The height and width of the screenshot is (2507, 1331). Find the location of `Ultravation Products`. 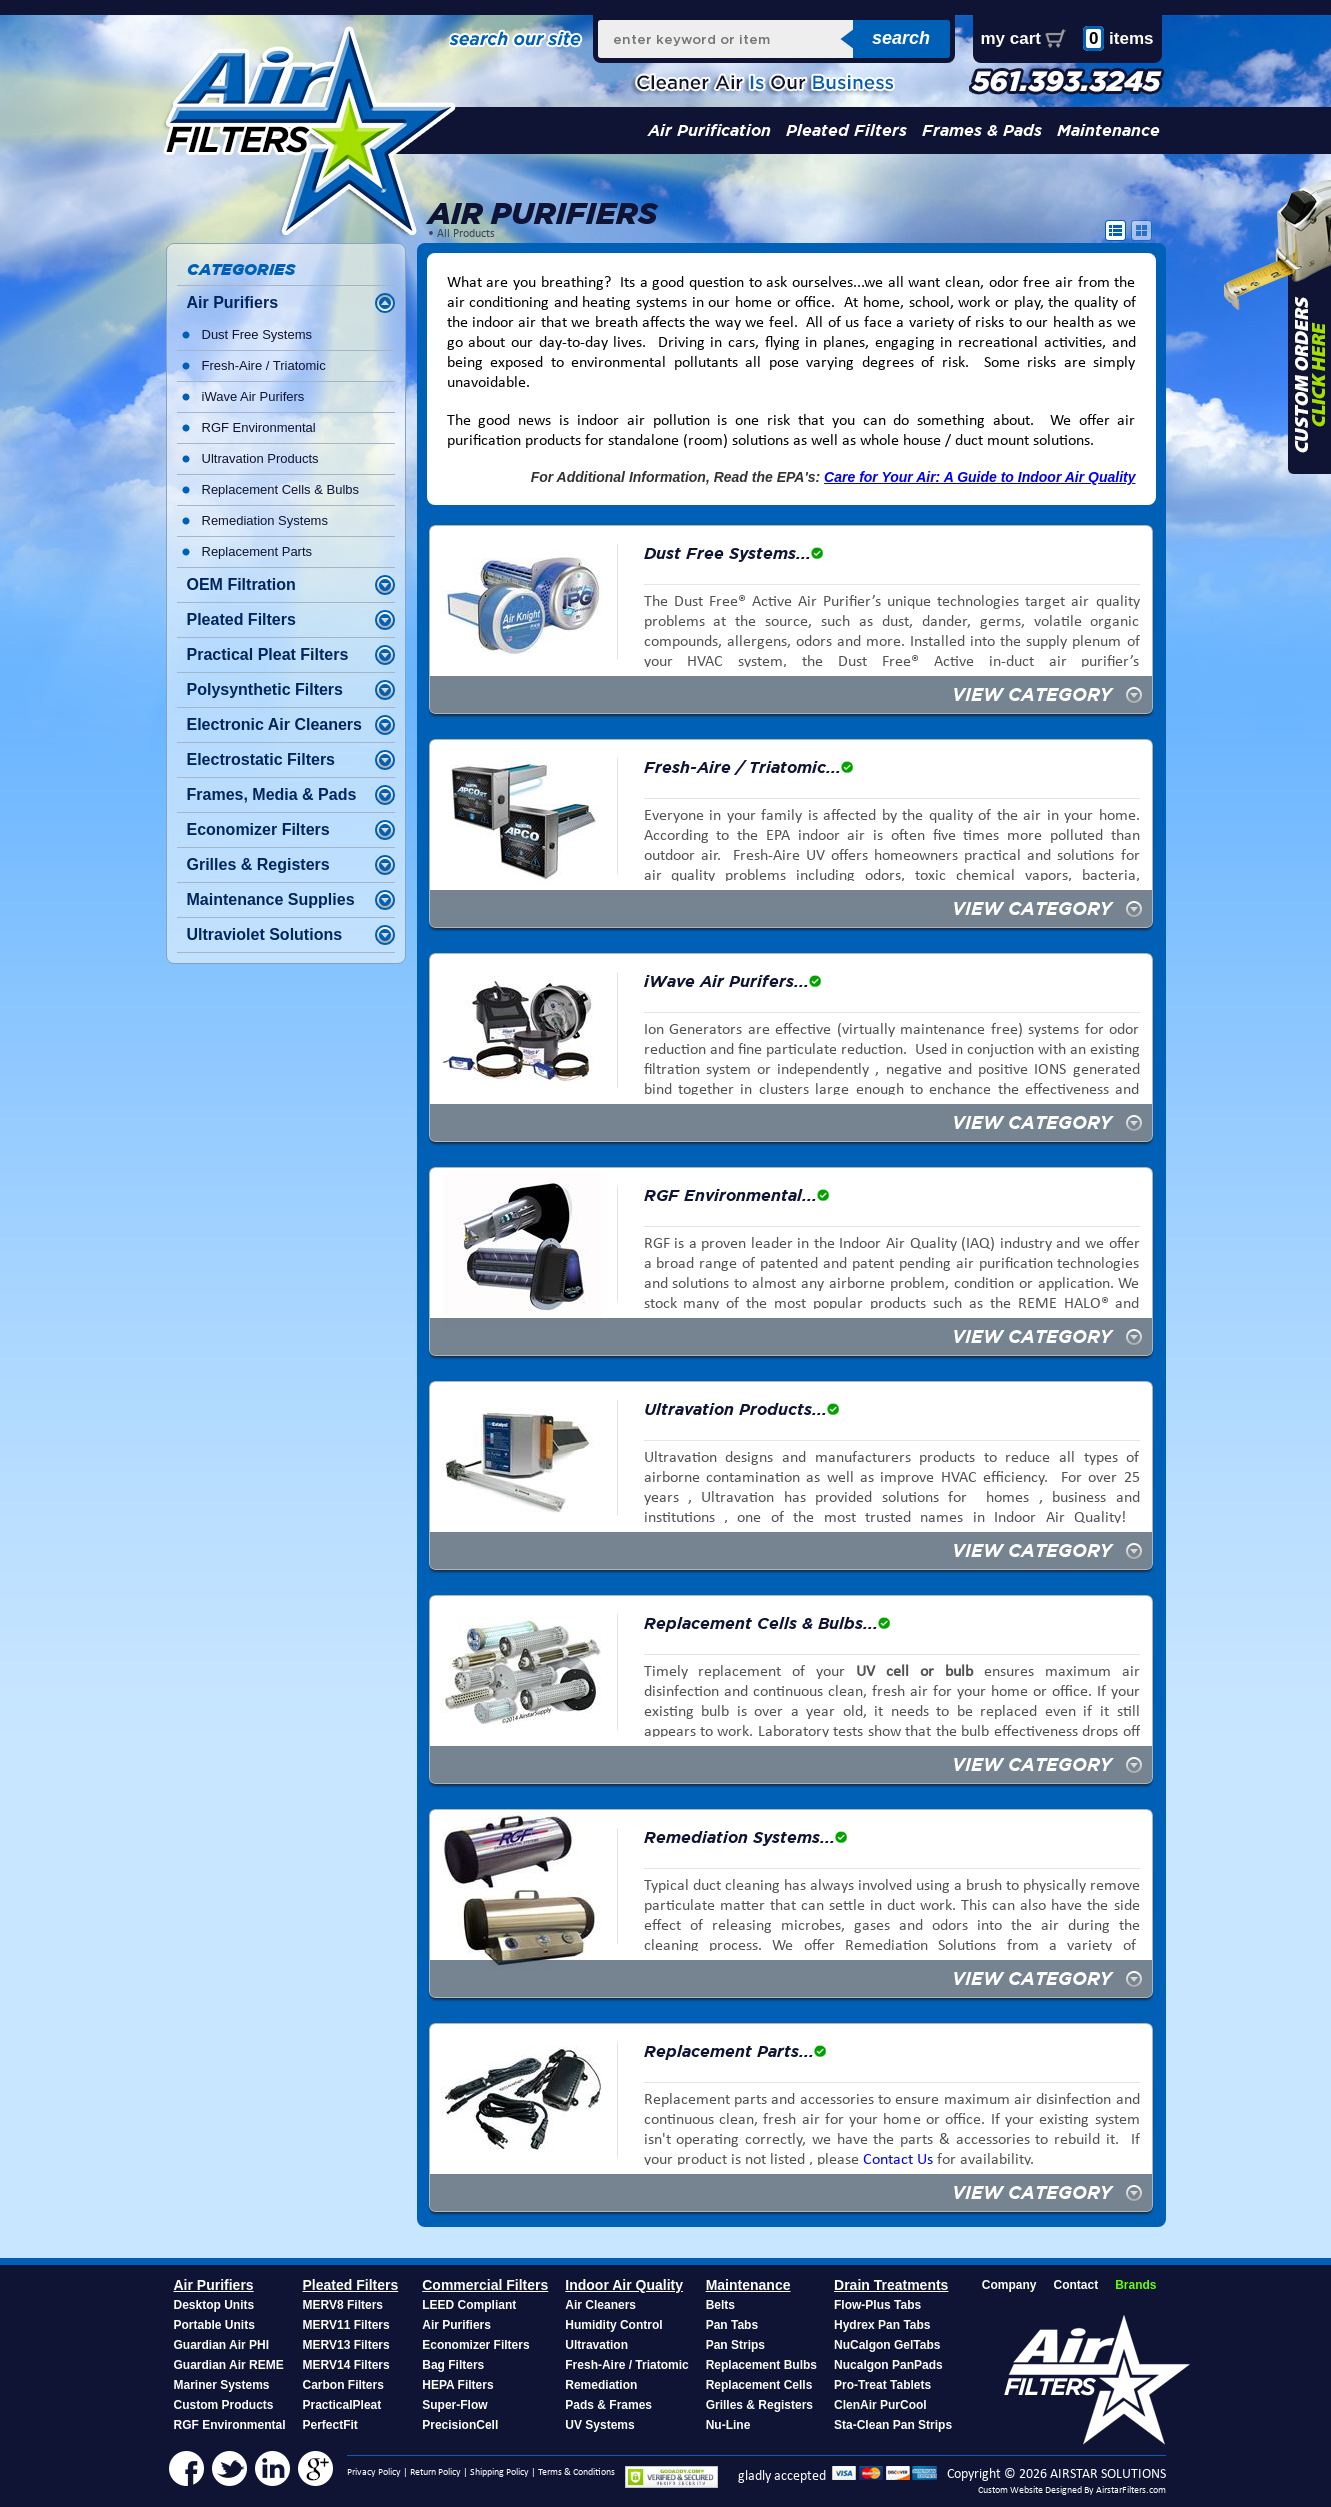

Ultravation Products is located at coordinates (260, 458).